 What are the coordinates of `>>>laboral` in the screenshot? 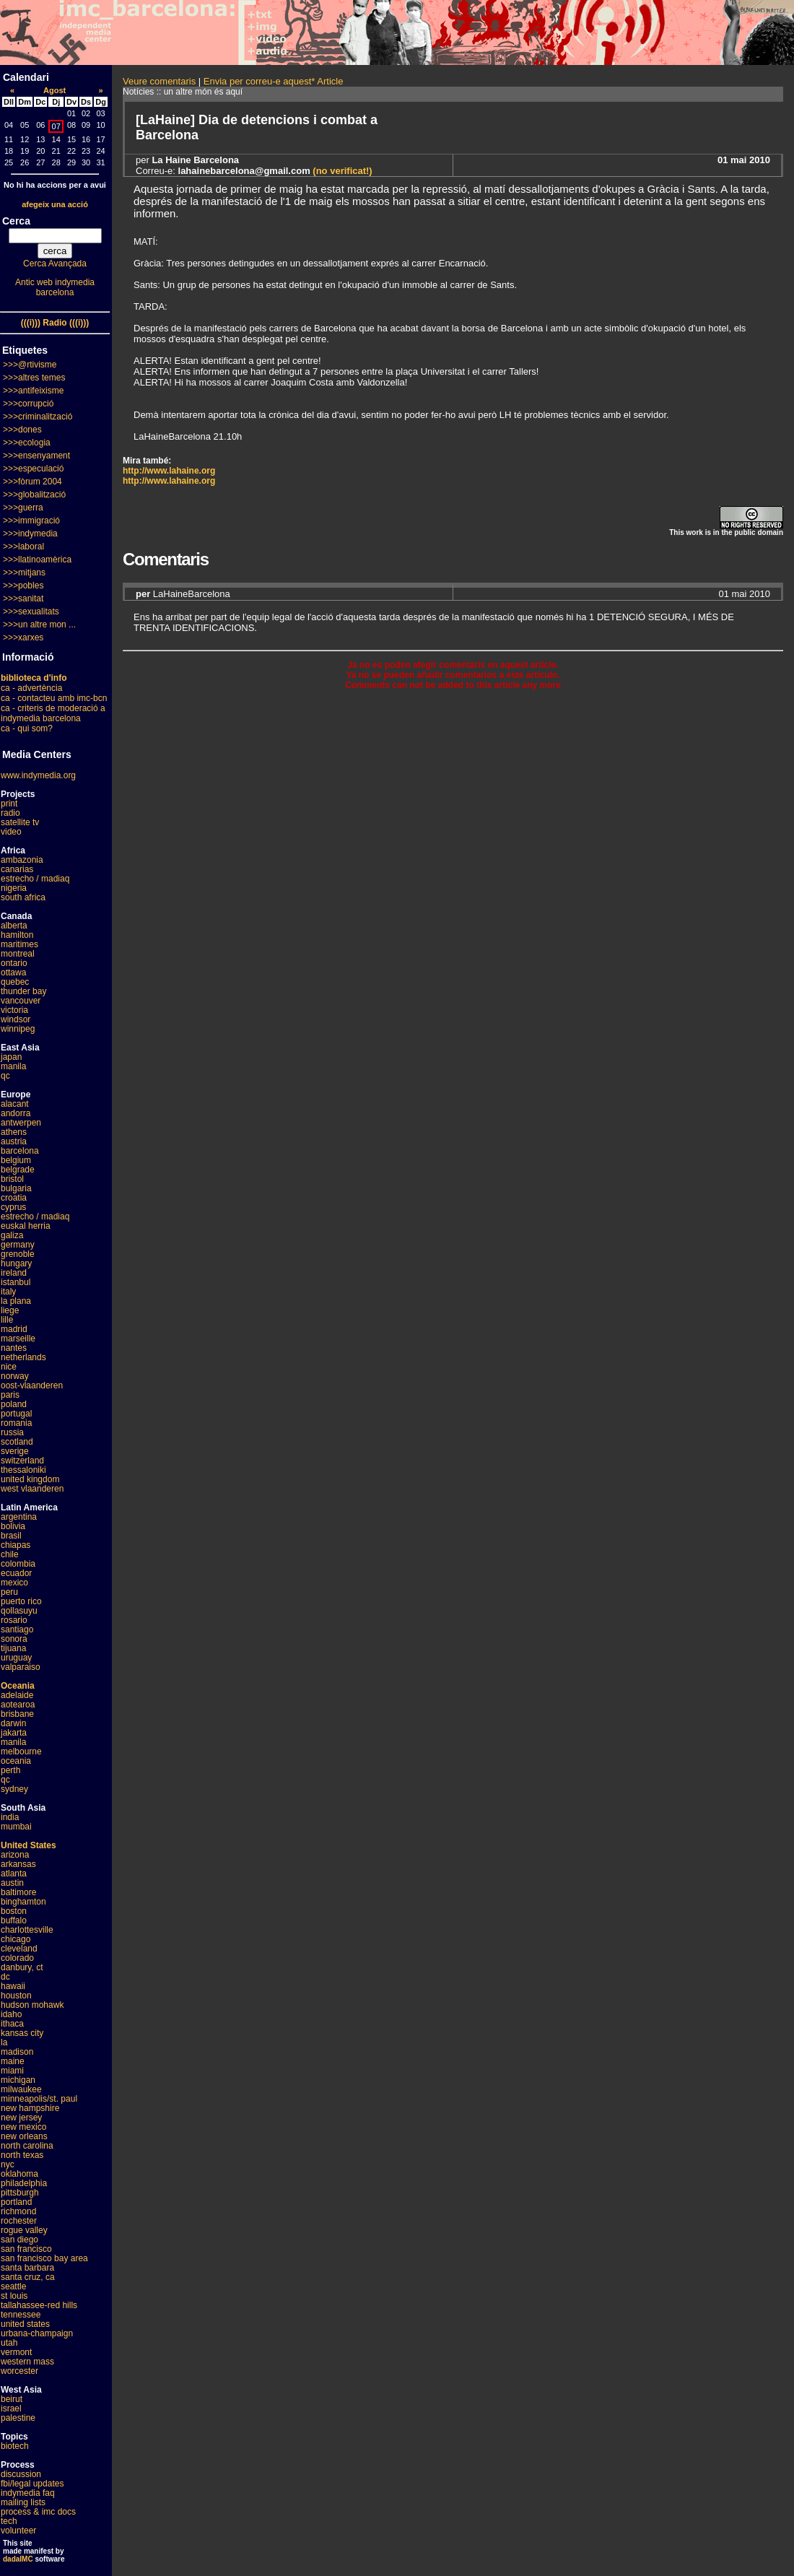 It's located at (23, 546).